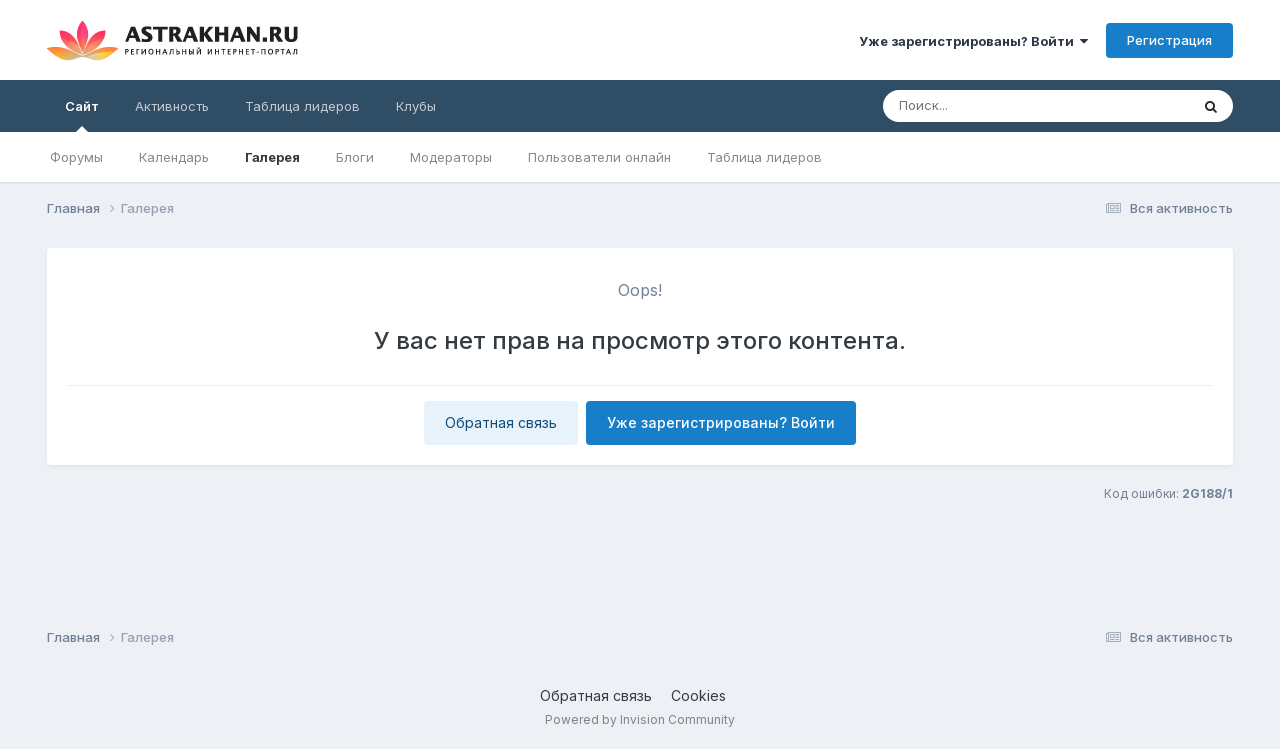 This screenshot has width=1280, height=749. I want to click on Календарь, so click(174, 157).